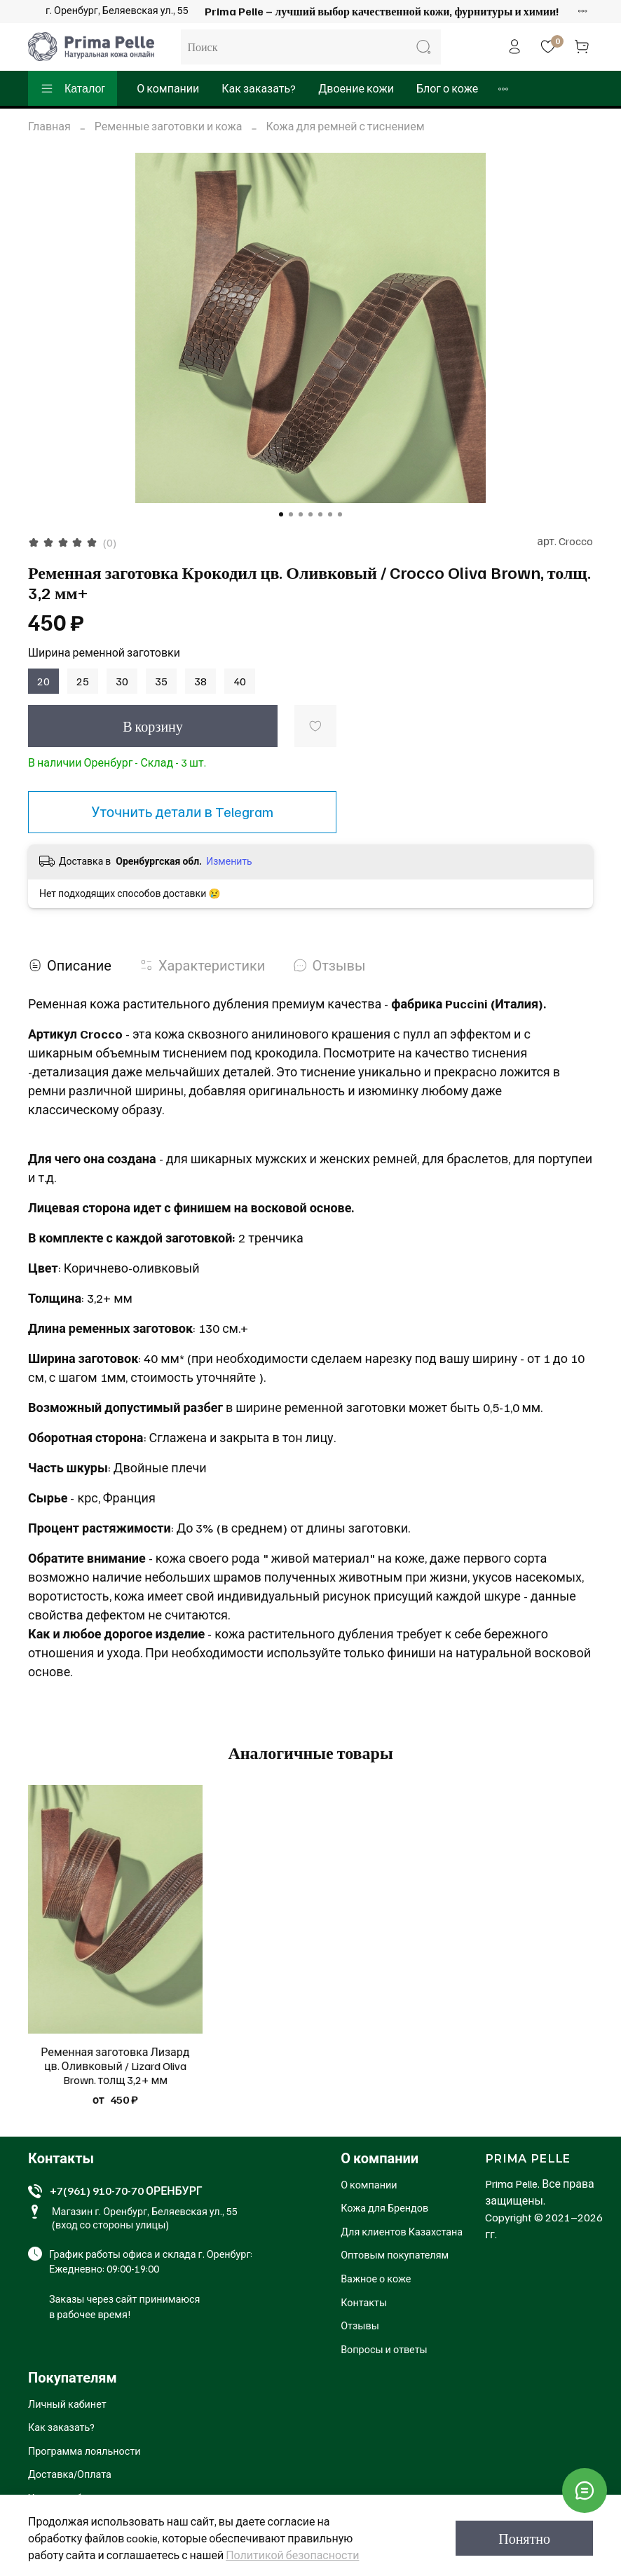 The image size is (621, 2576). I want to click on Личный кабинет, so click(67, 2403).